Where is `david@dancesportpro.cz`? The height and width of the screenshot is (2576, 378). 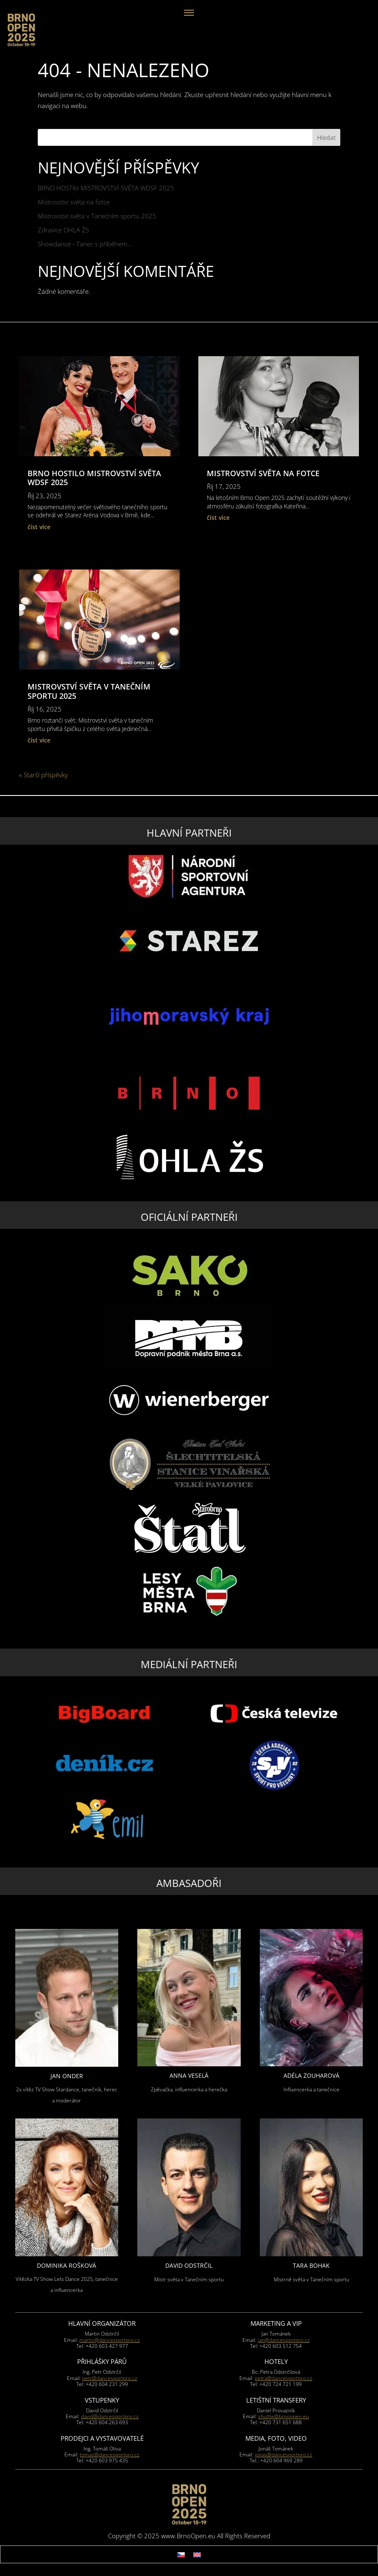
david@dancesportpro.cz is located at coordinates (110, 2416).